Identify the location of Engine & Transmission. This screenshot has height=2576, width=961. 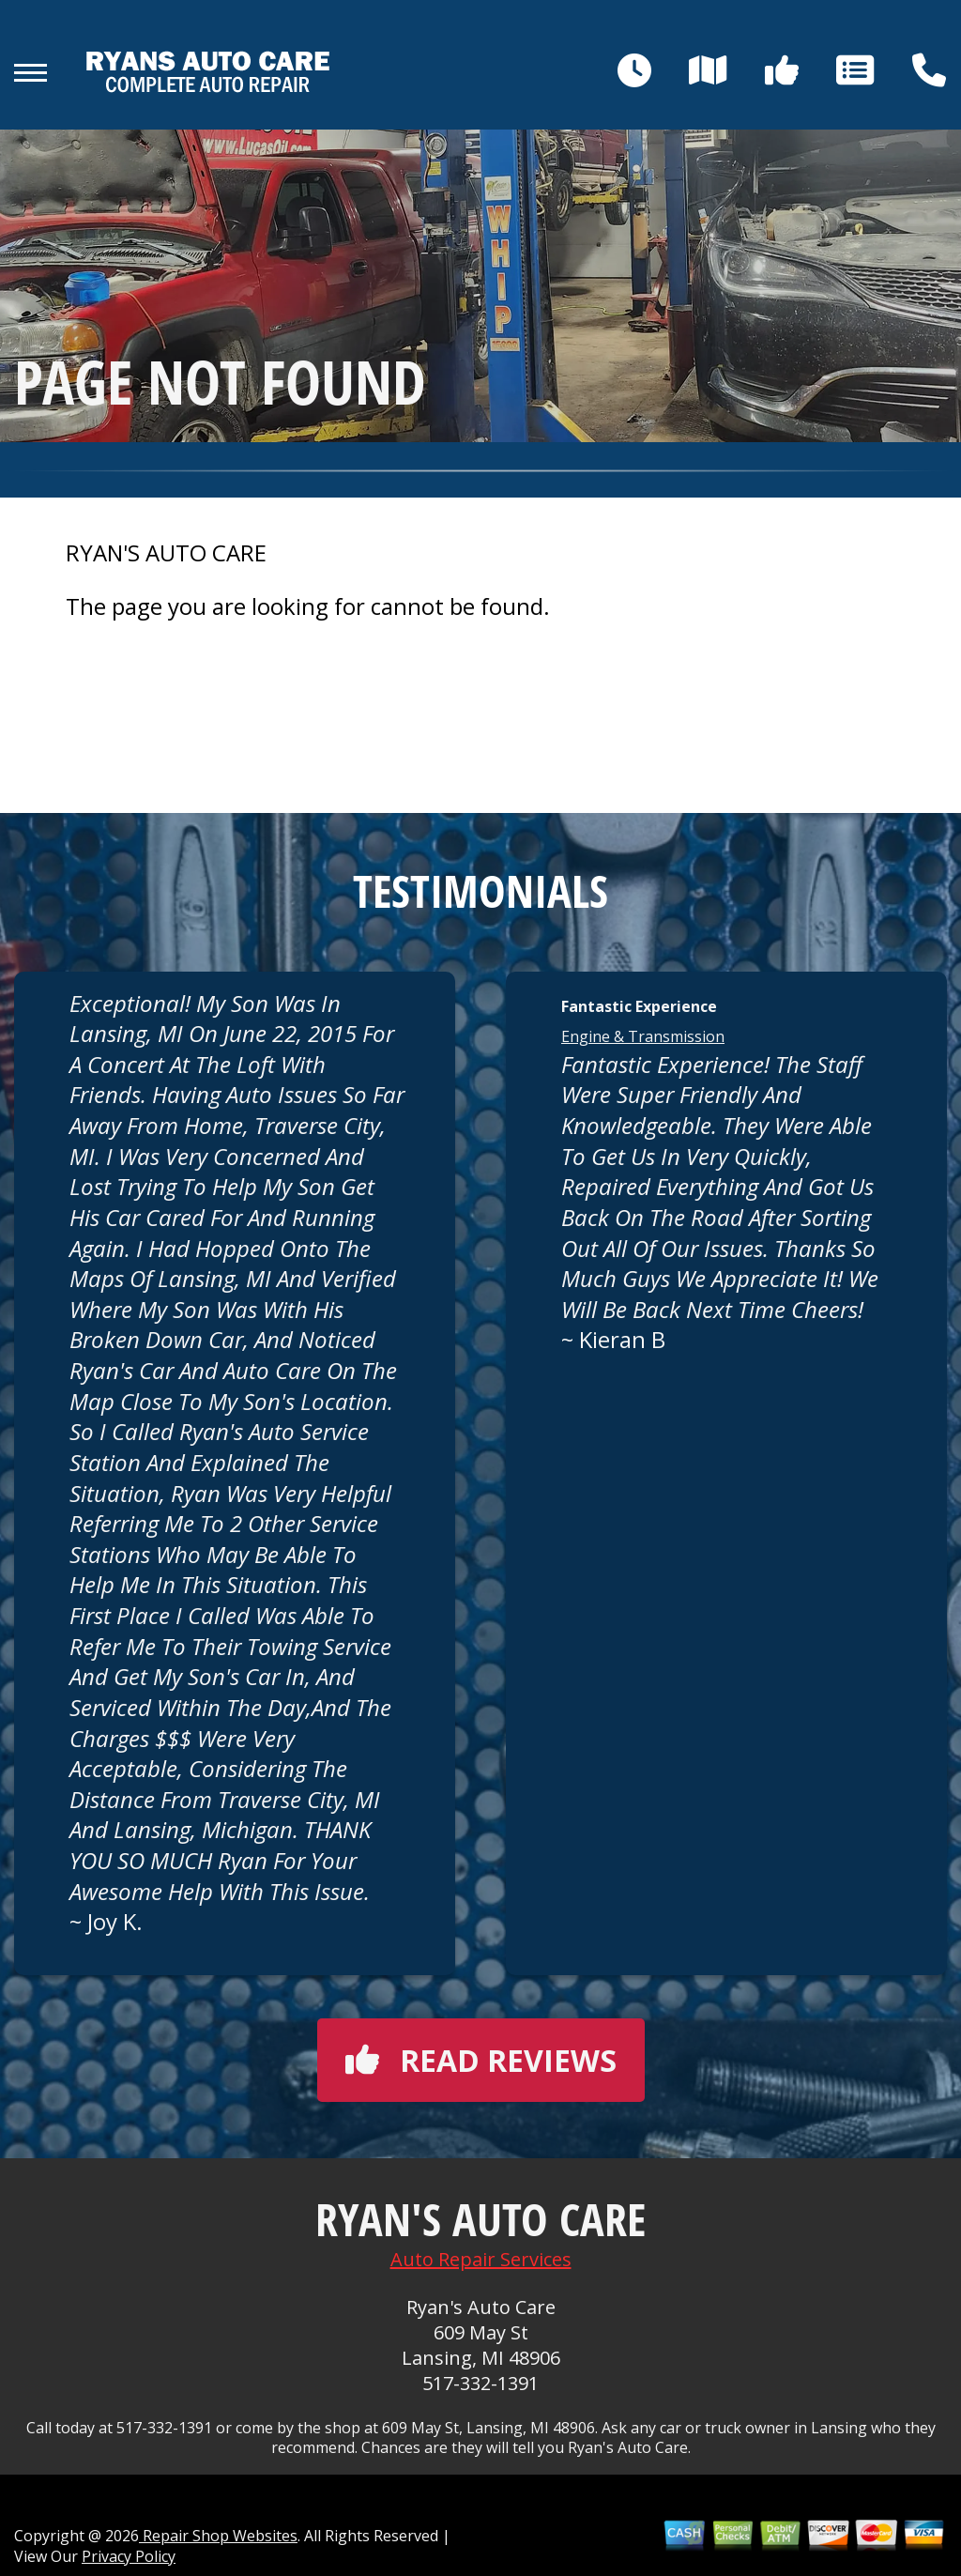
(643, 1036).